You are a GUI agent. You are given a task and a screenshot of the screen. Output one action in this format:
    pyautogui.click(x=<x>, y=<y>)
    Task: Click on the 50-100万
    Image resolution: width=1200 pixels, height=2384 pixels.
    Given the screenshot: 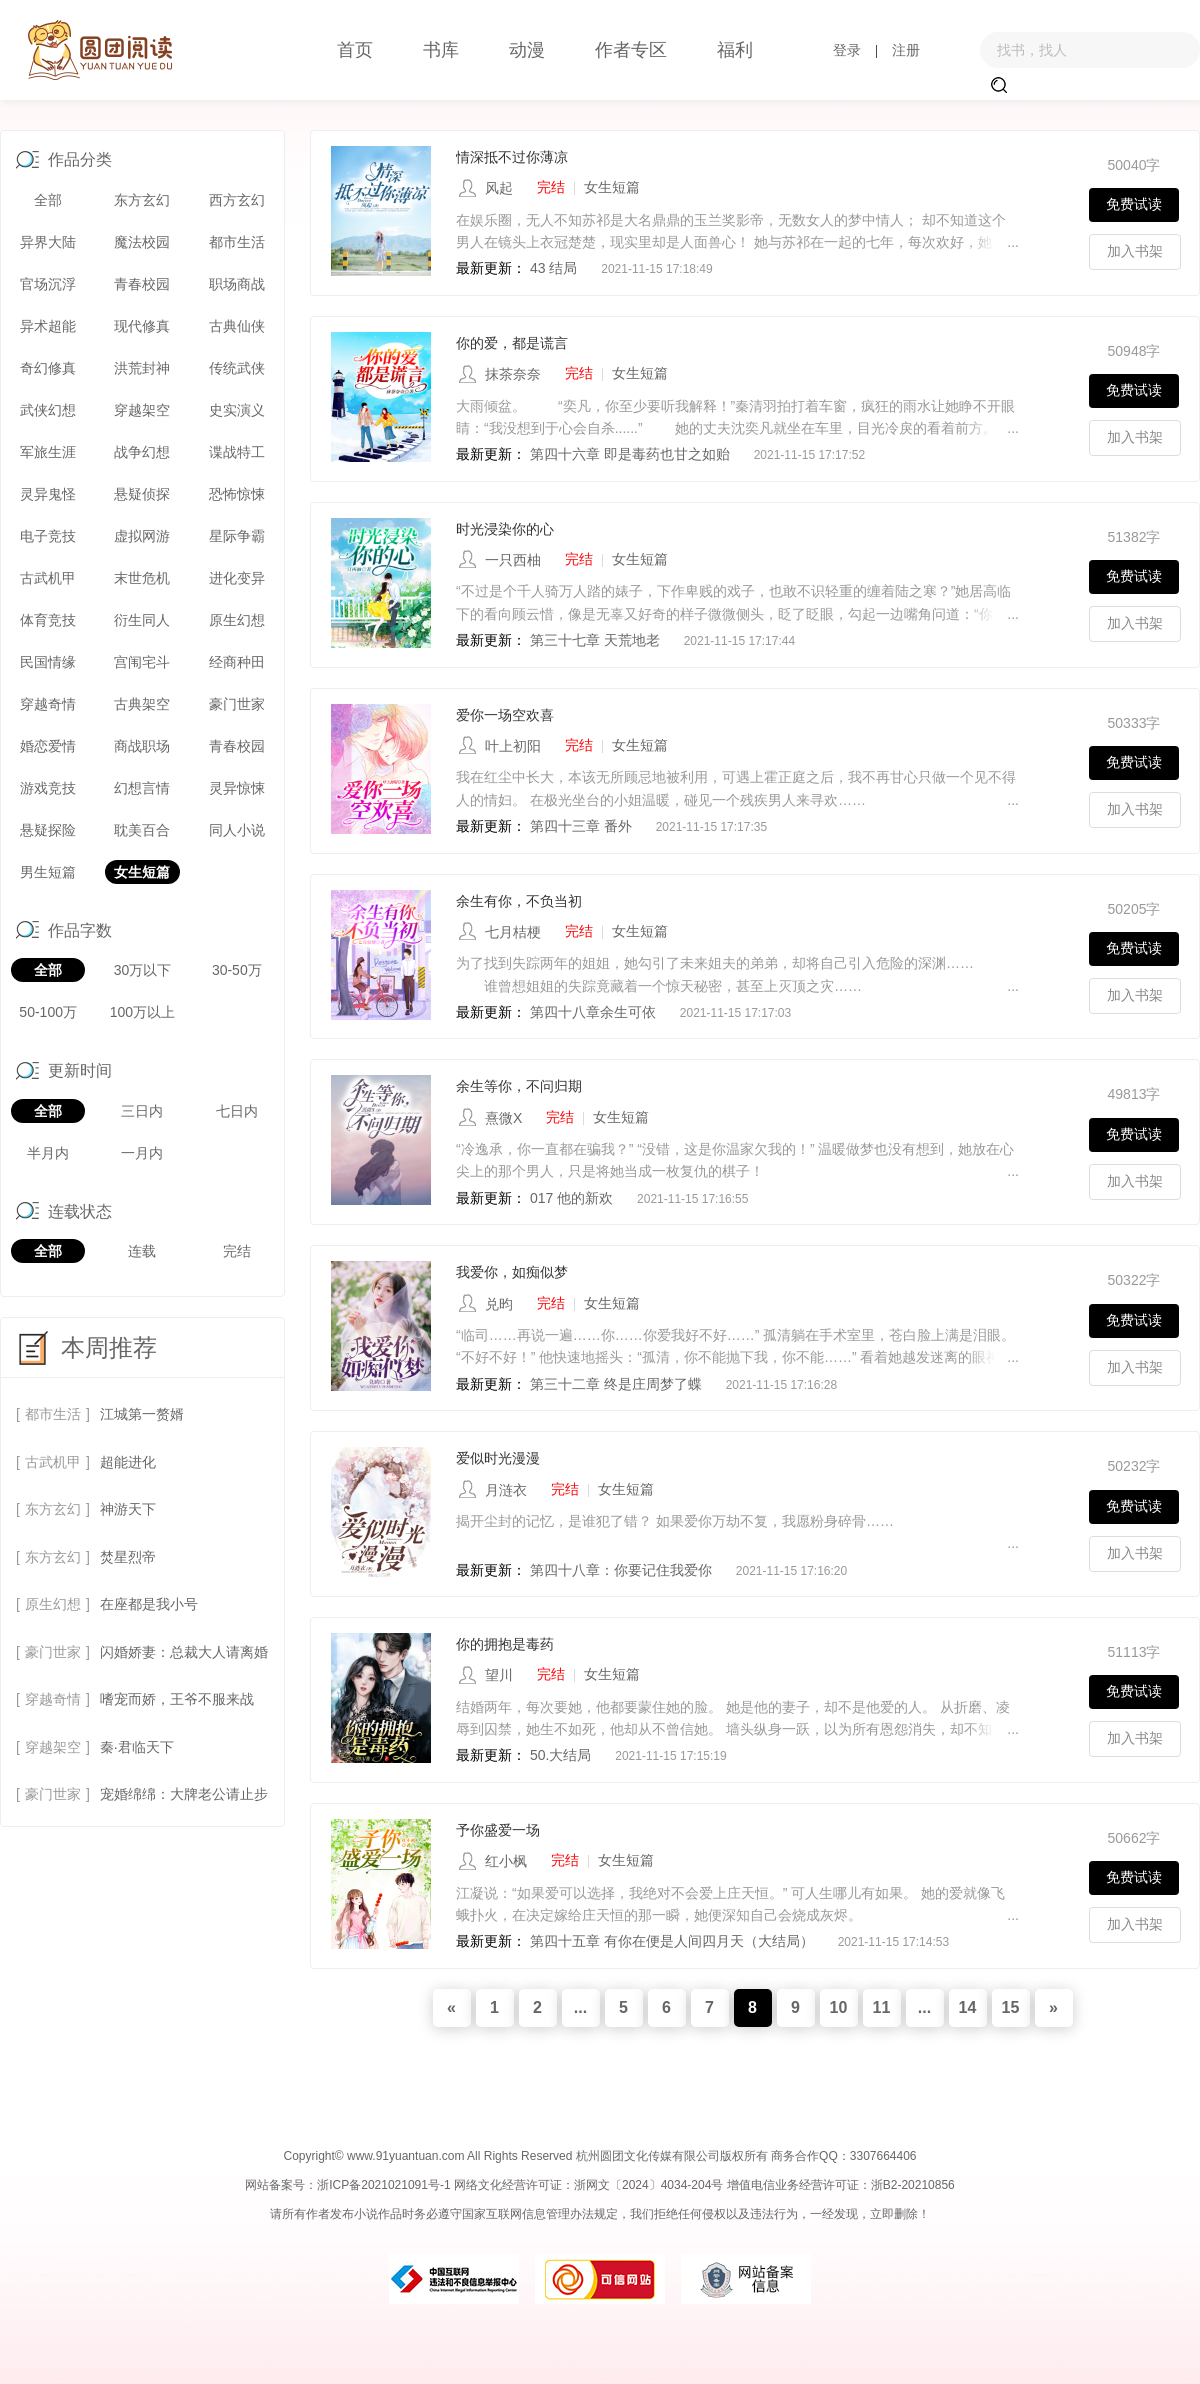 What is the action you would take?
    pyautogui.click(x=48, y=1012)
    